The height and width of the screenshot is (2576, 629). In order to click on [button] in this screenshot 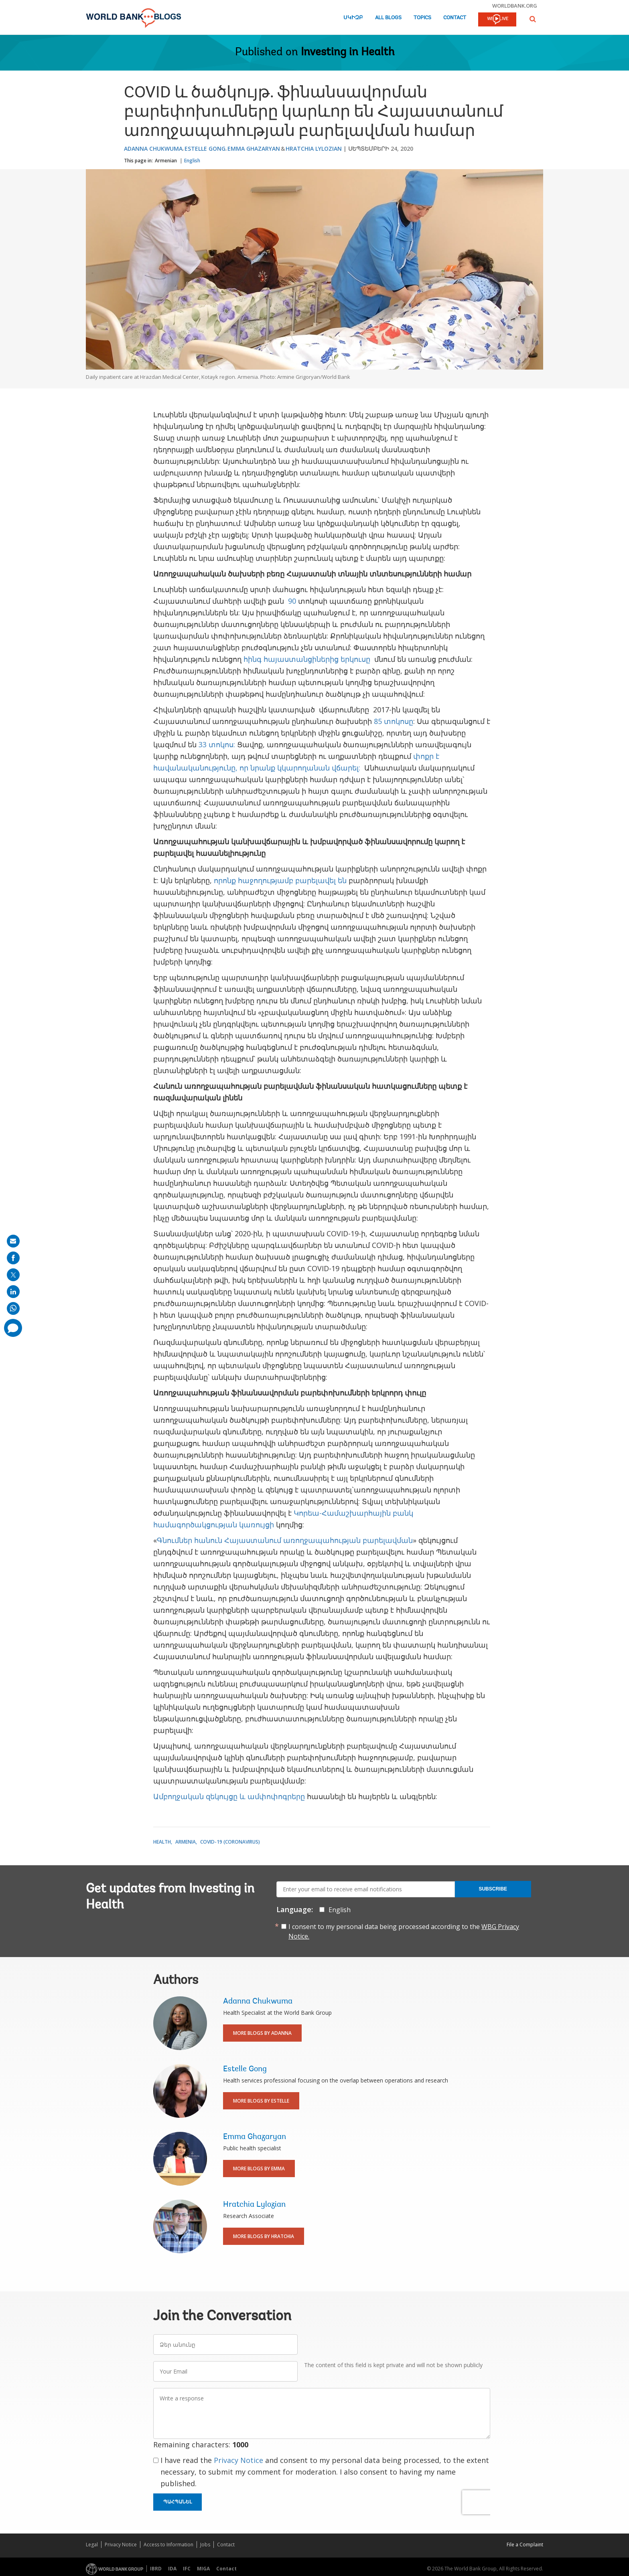, I will do `click(533, 19)`.